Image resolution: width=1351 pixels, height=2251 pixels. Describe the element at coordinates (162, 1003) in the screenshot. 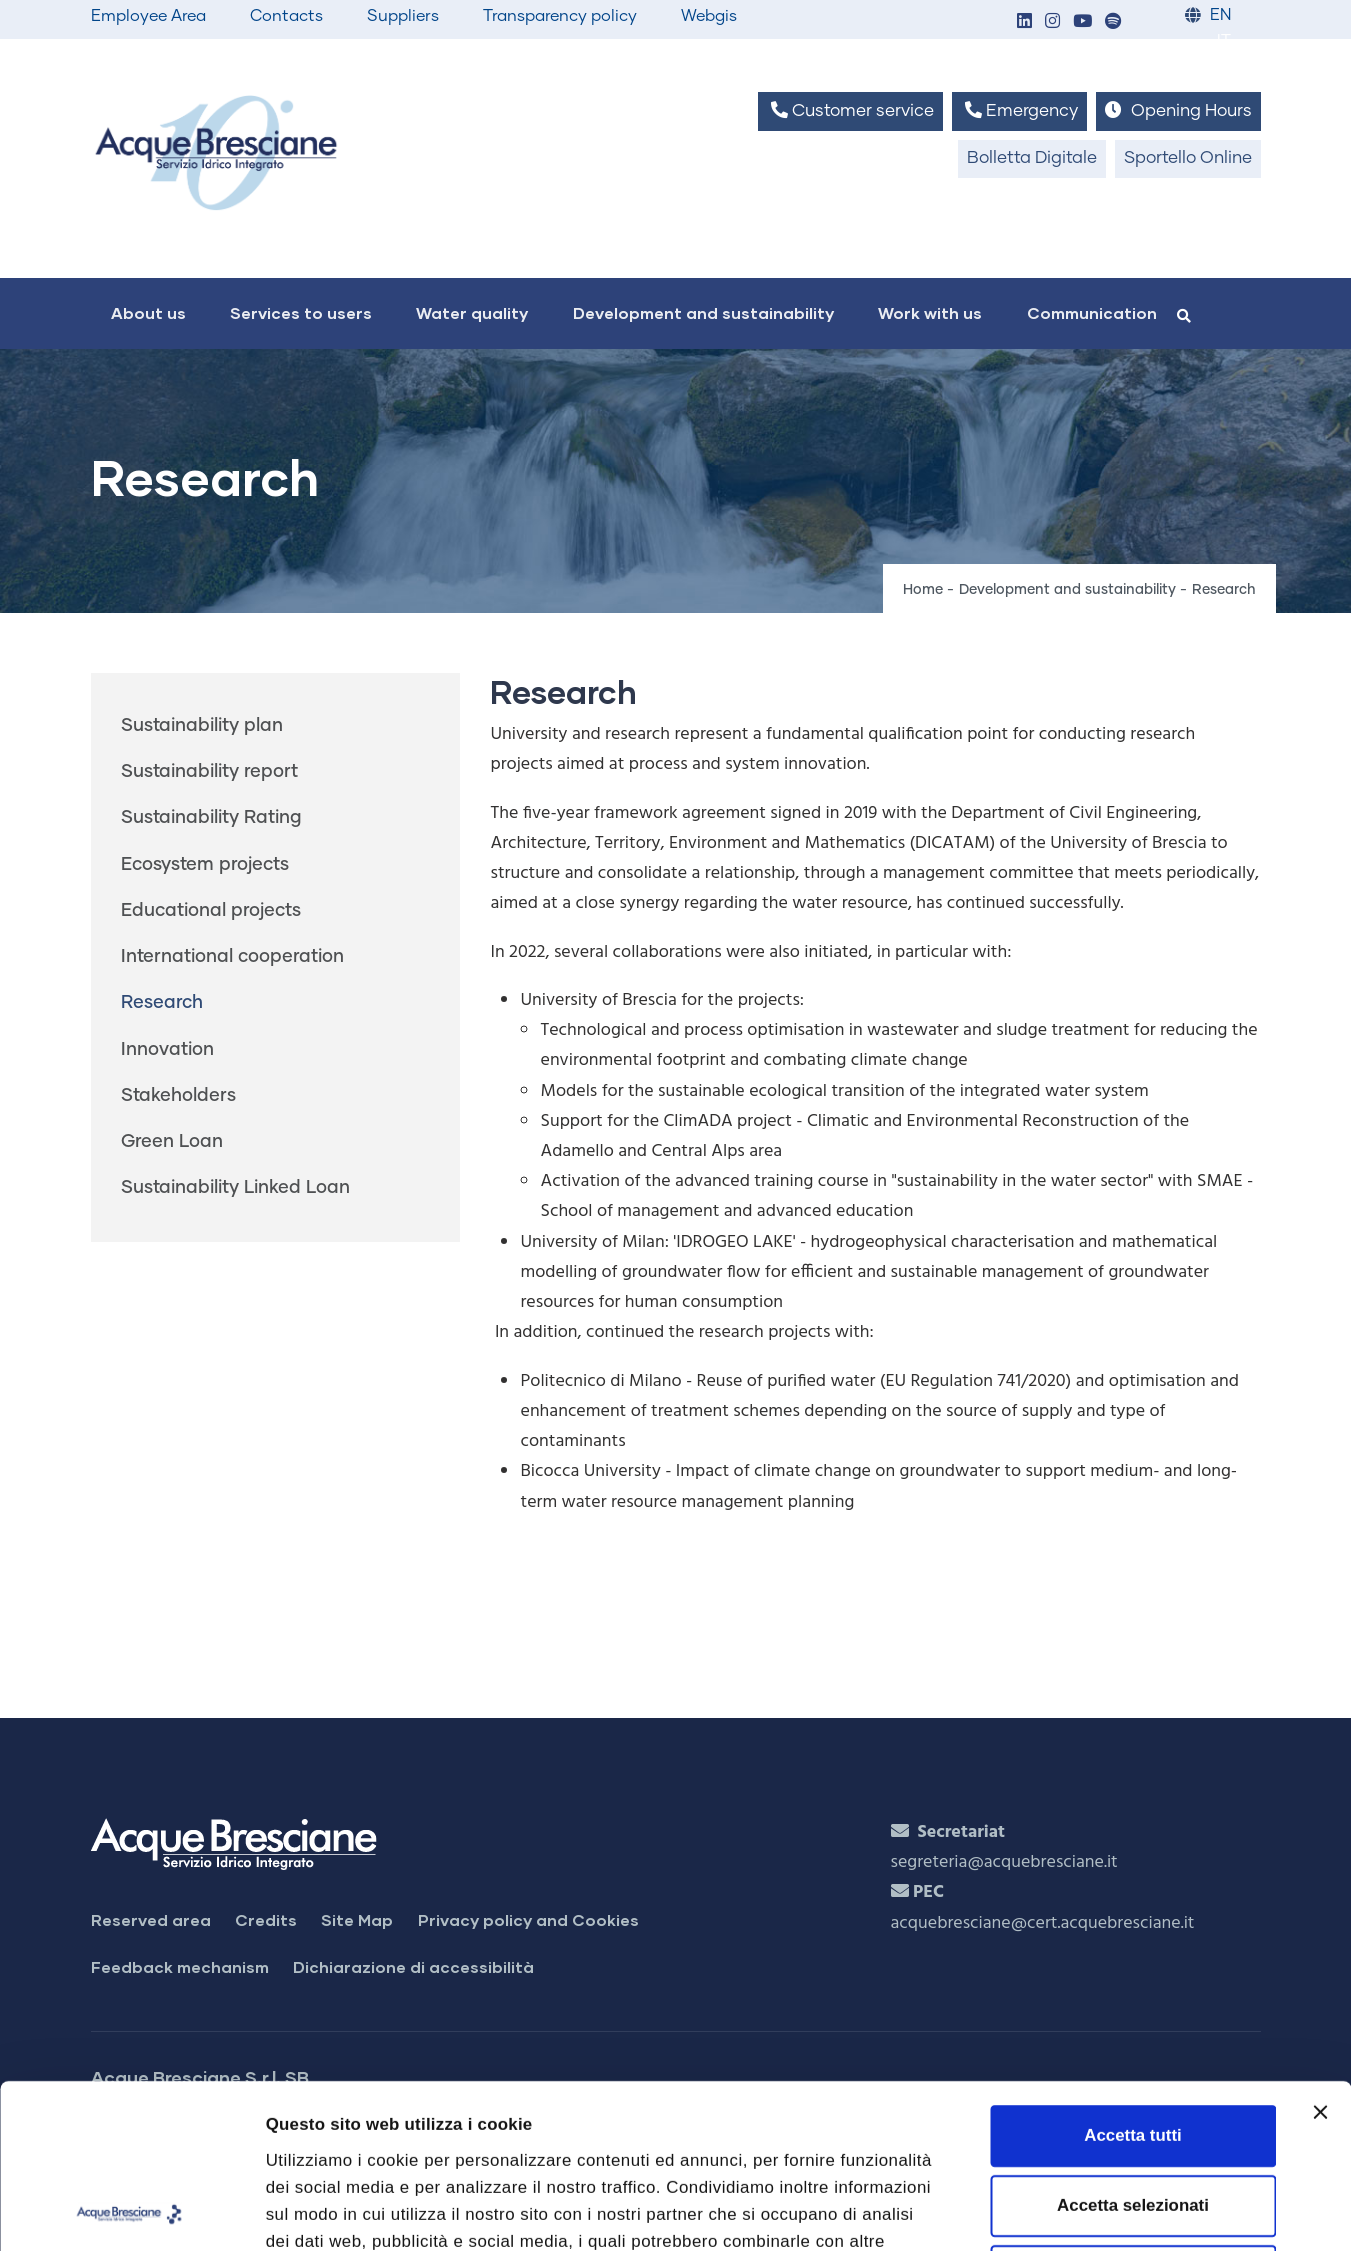

I see `Research` at that location.